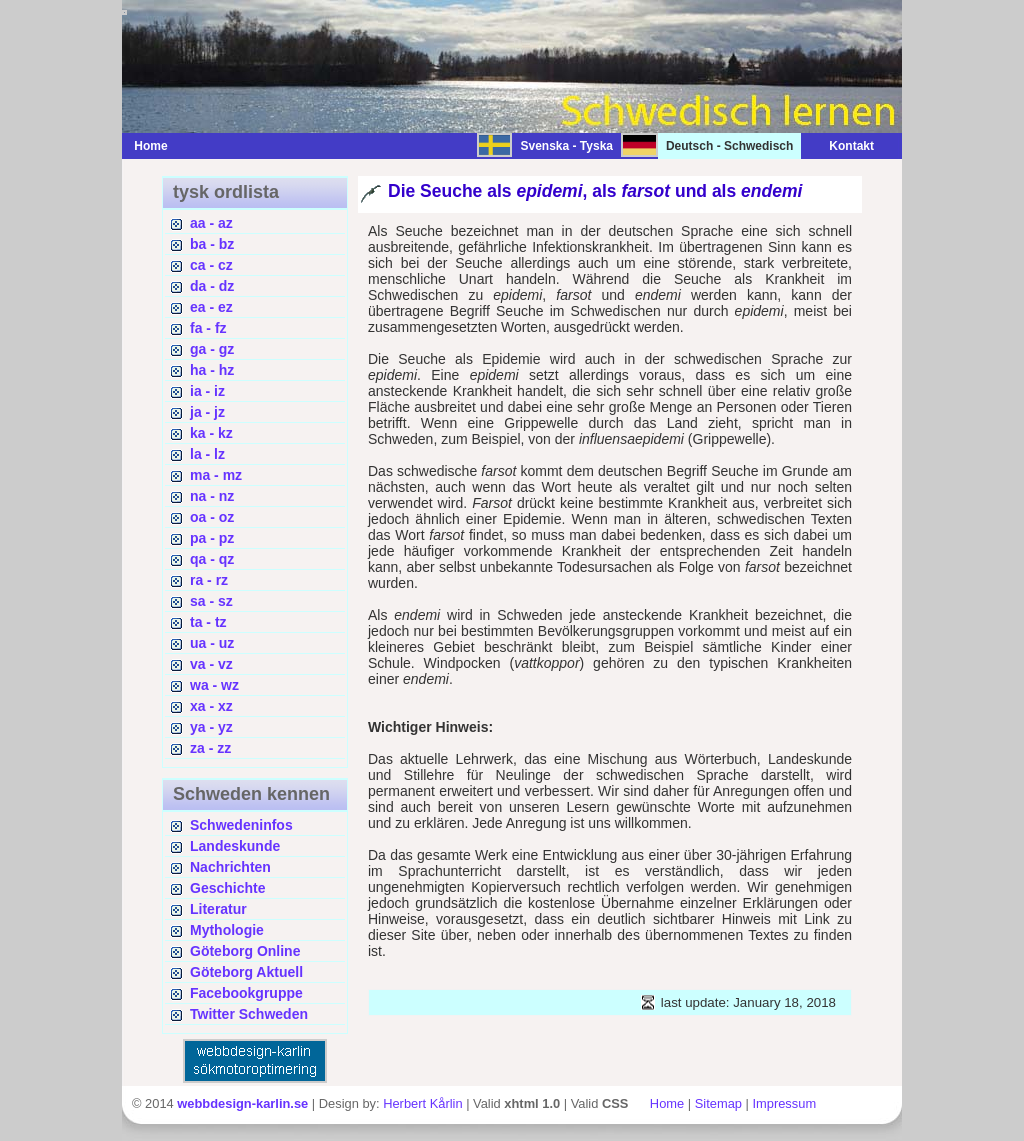 This screenshot has width=1024, height=1141. Describe the element at coordinates (211, 265) in the screenshot. I see `ca - cz` at that location.